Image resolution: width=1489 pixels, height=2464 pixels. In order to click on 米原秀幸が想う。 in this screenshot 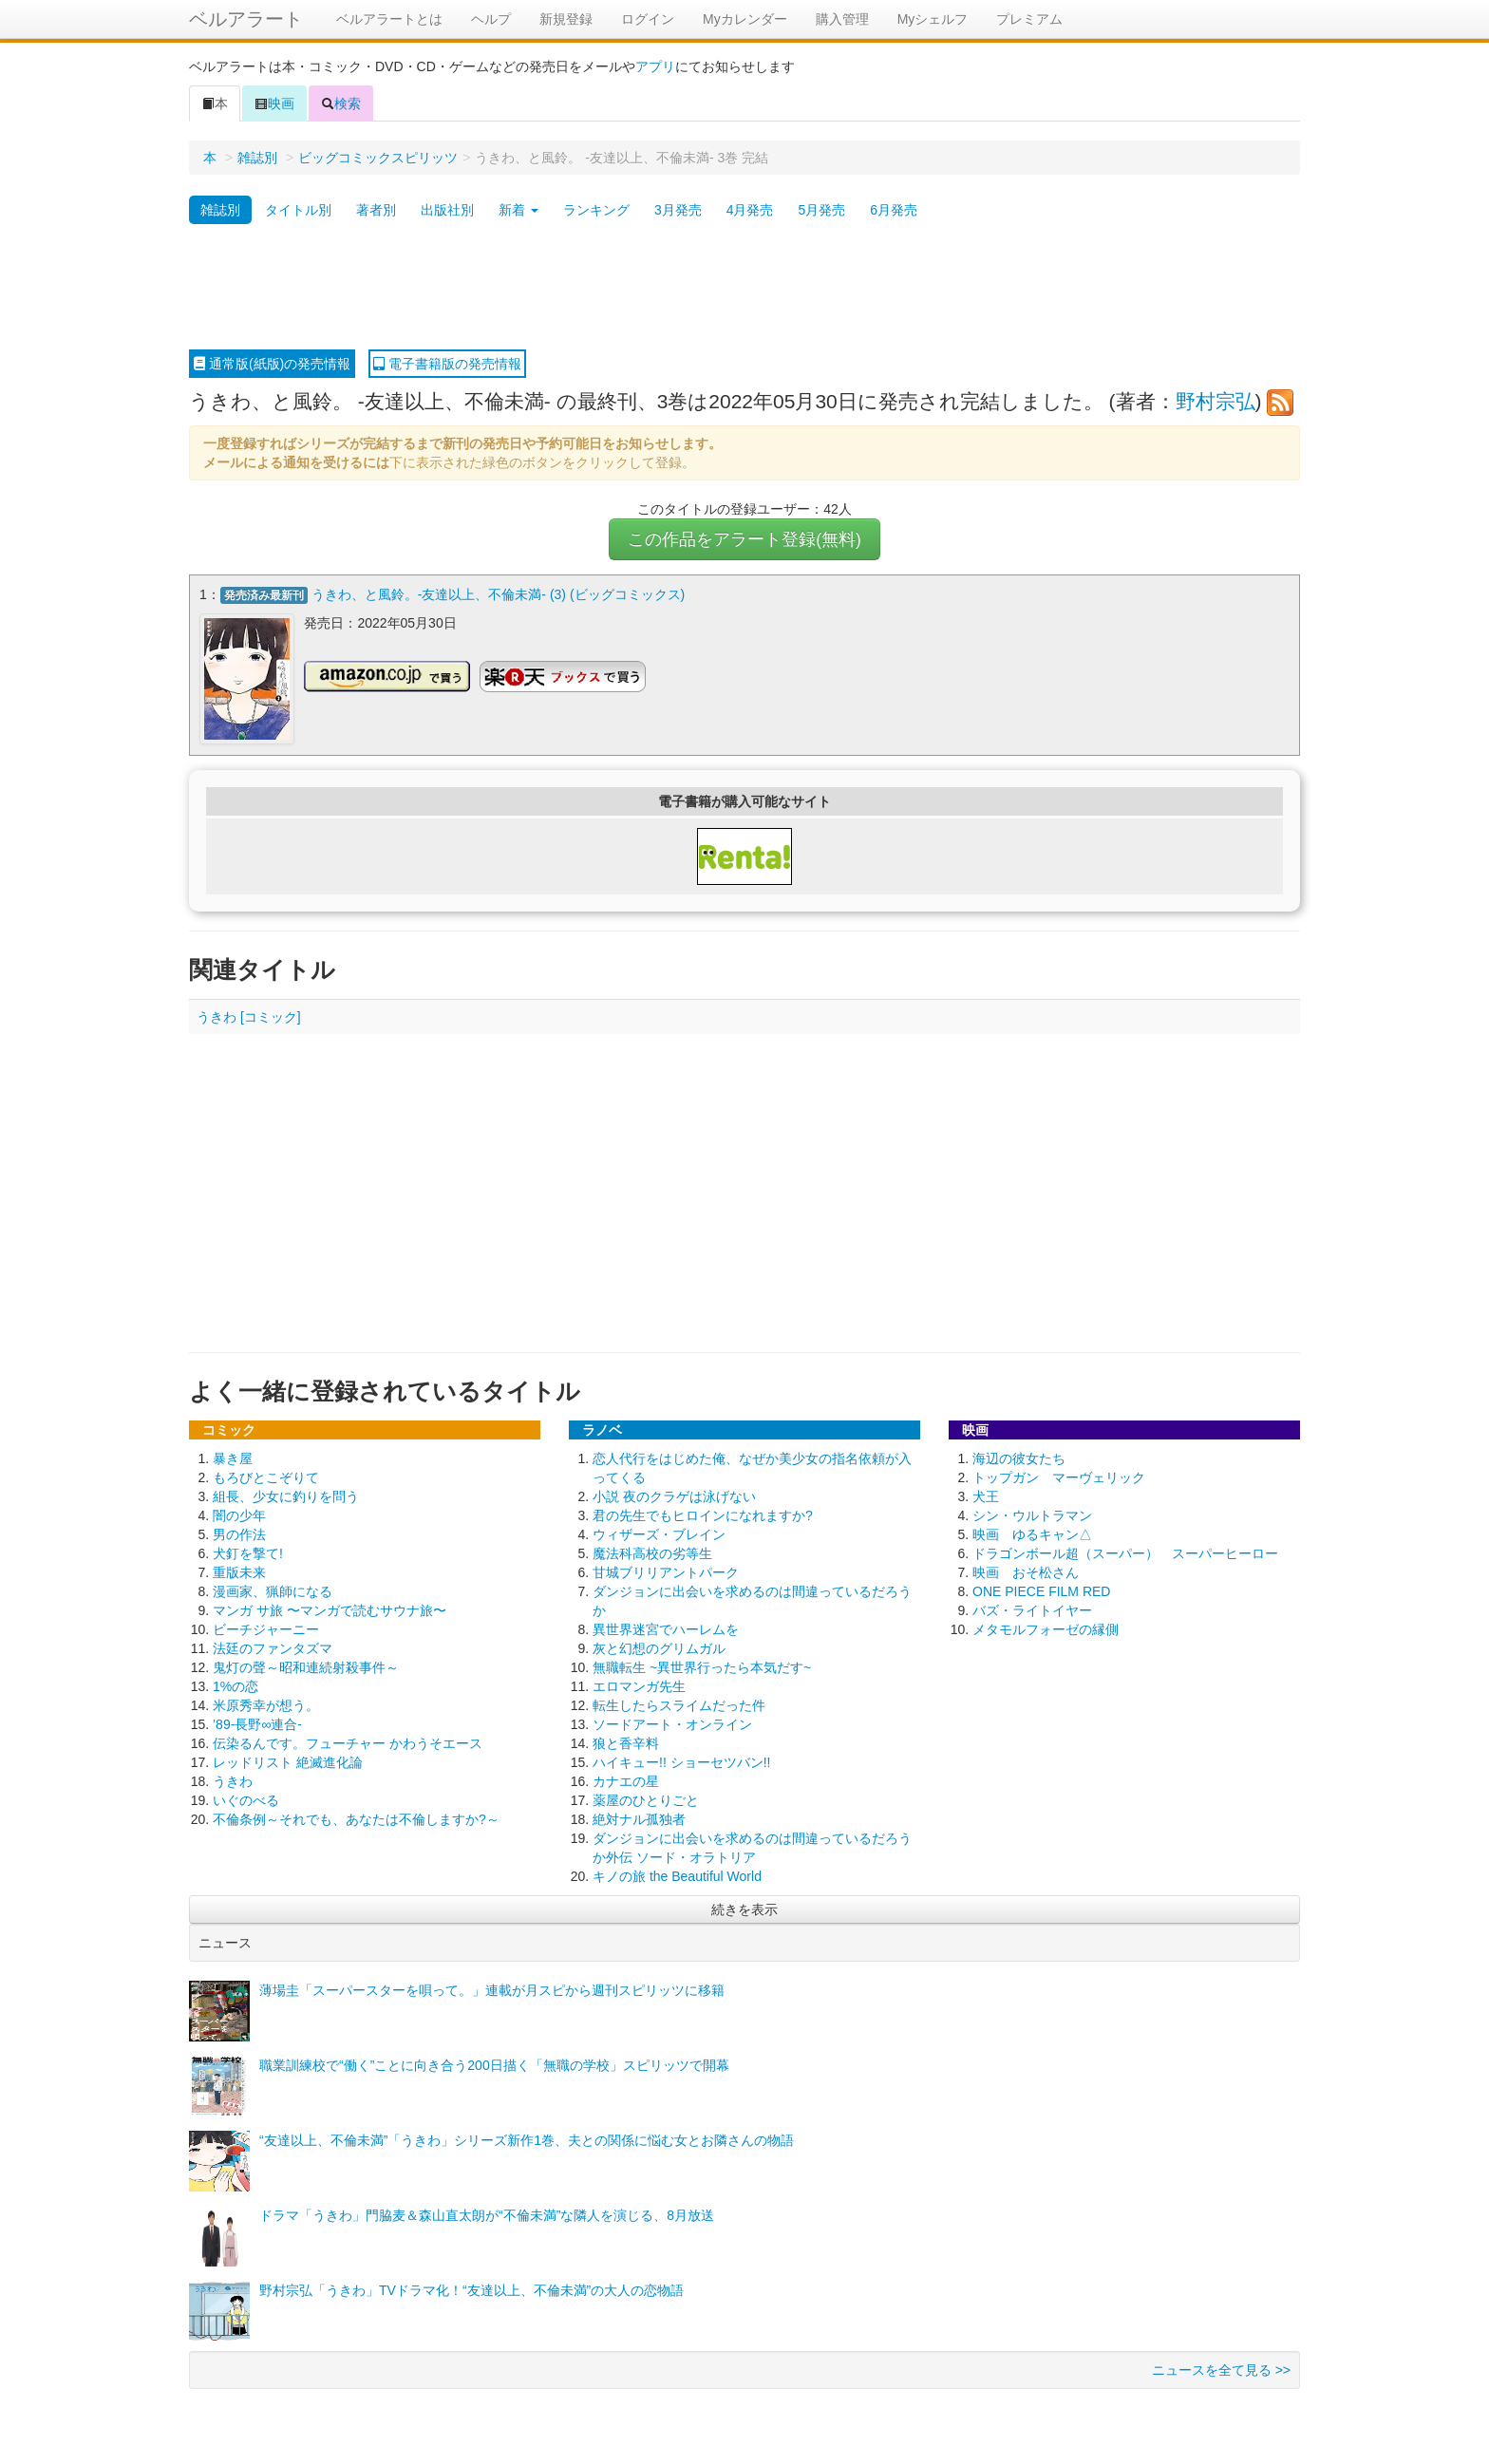, I will do `click(266, 1704)`.